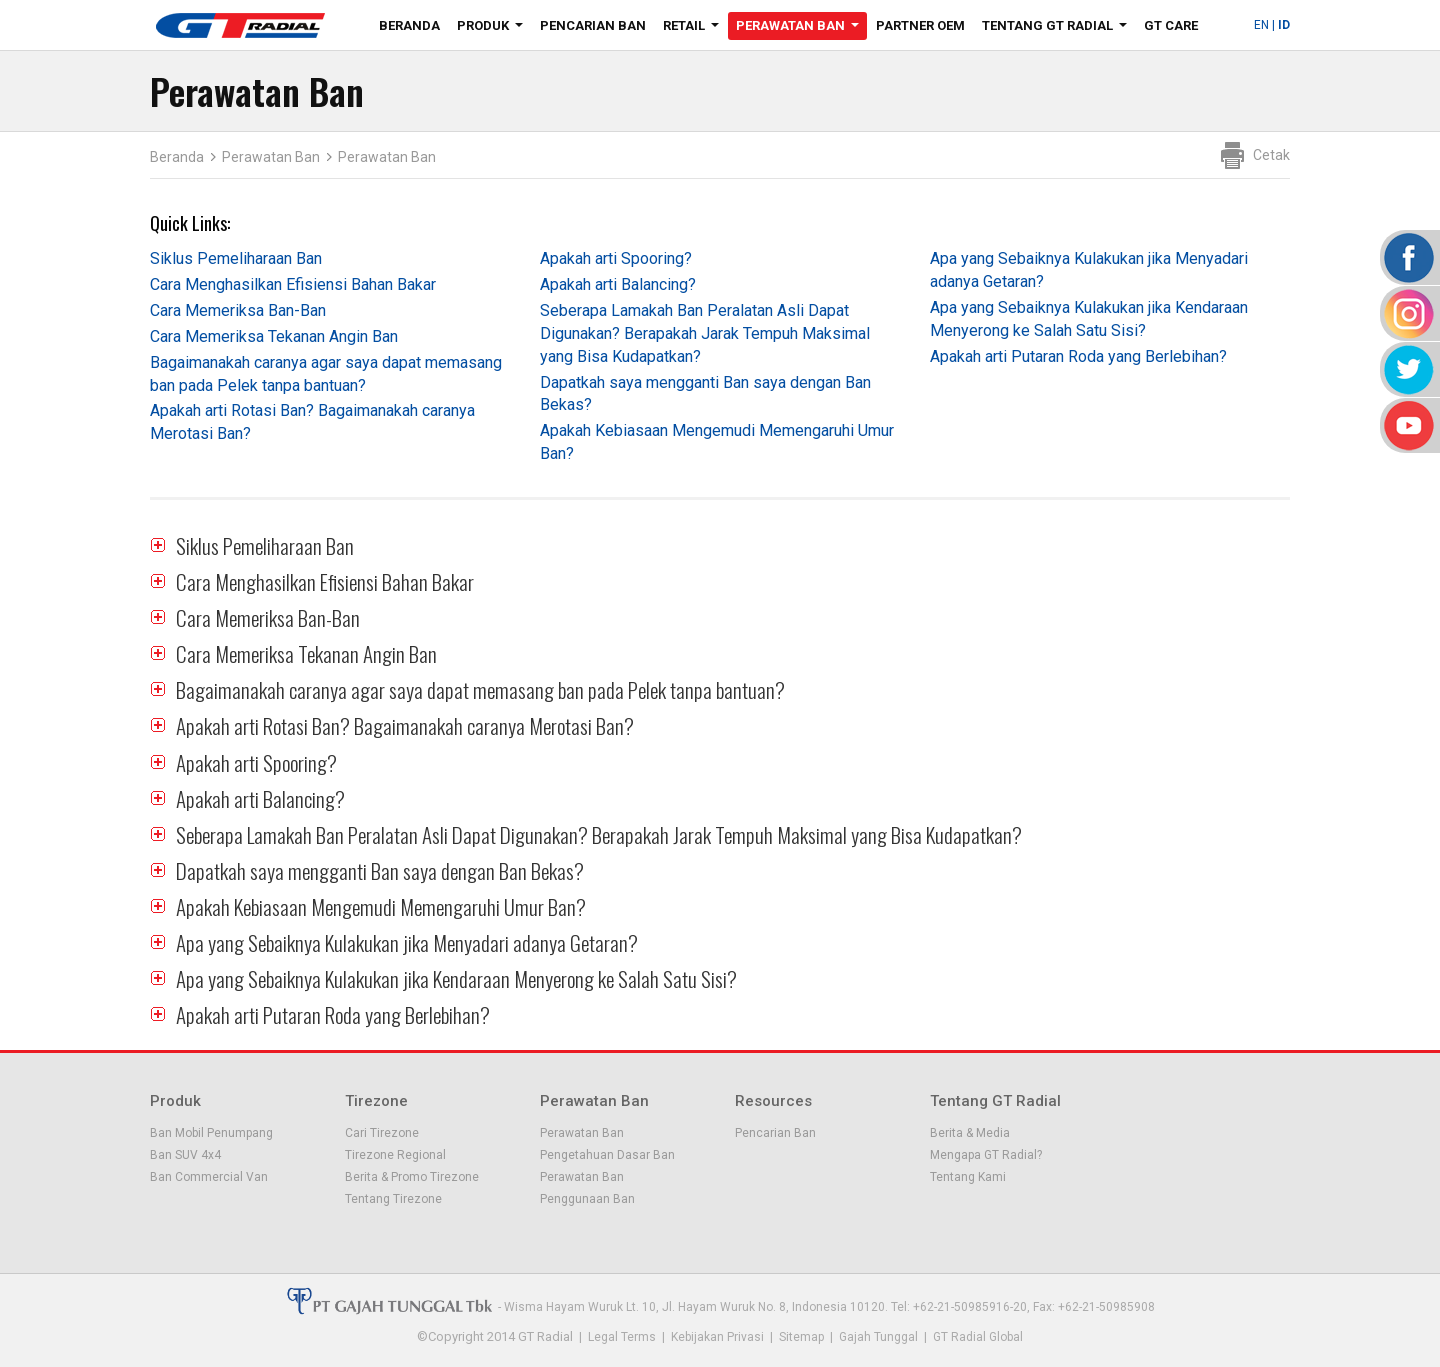  What do you see at coordinates (494, 29) in the screenshot?
I see `Produk` at bounding box center [494, 29].